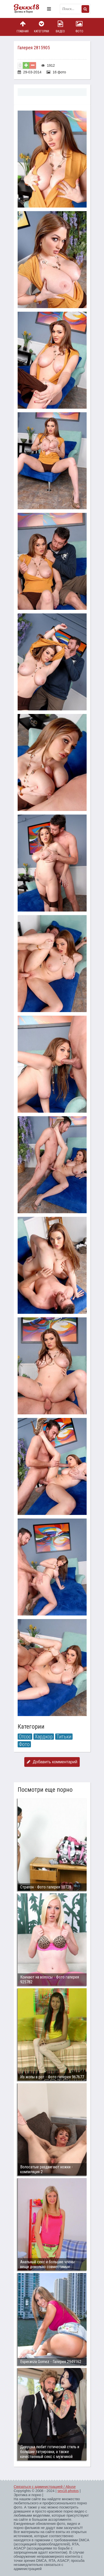  Describe the element at coordinates (79, 27) in the screenshot. I see `Фото` at that location.